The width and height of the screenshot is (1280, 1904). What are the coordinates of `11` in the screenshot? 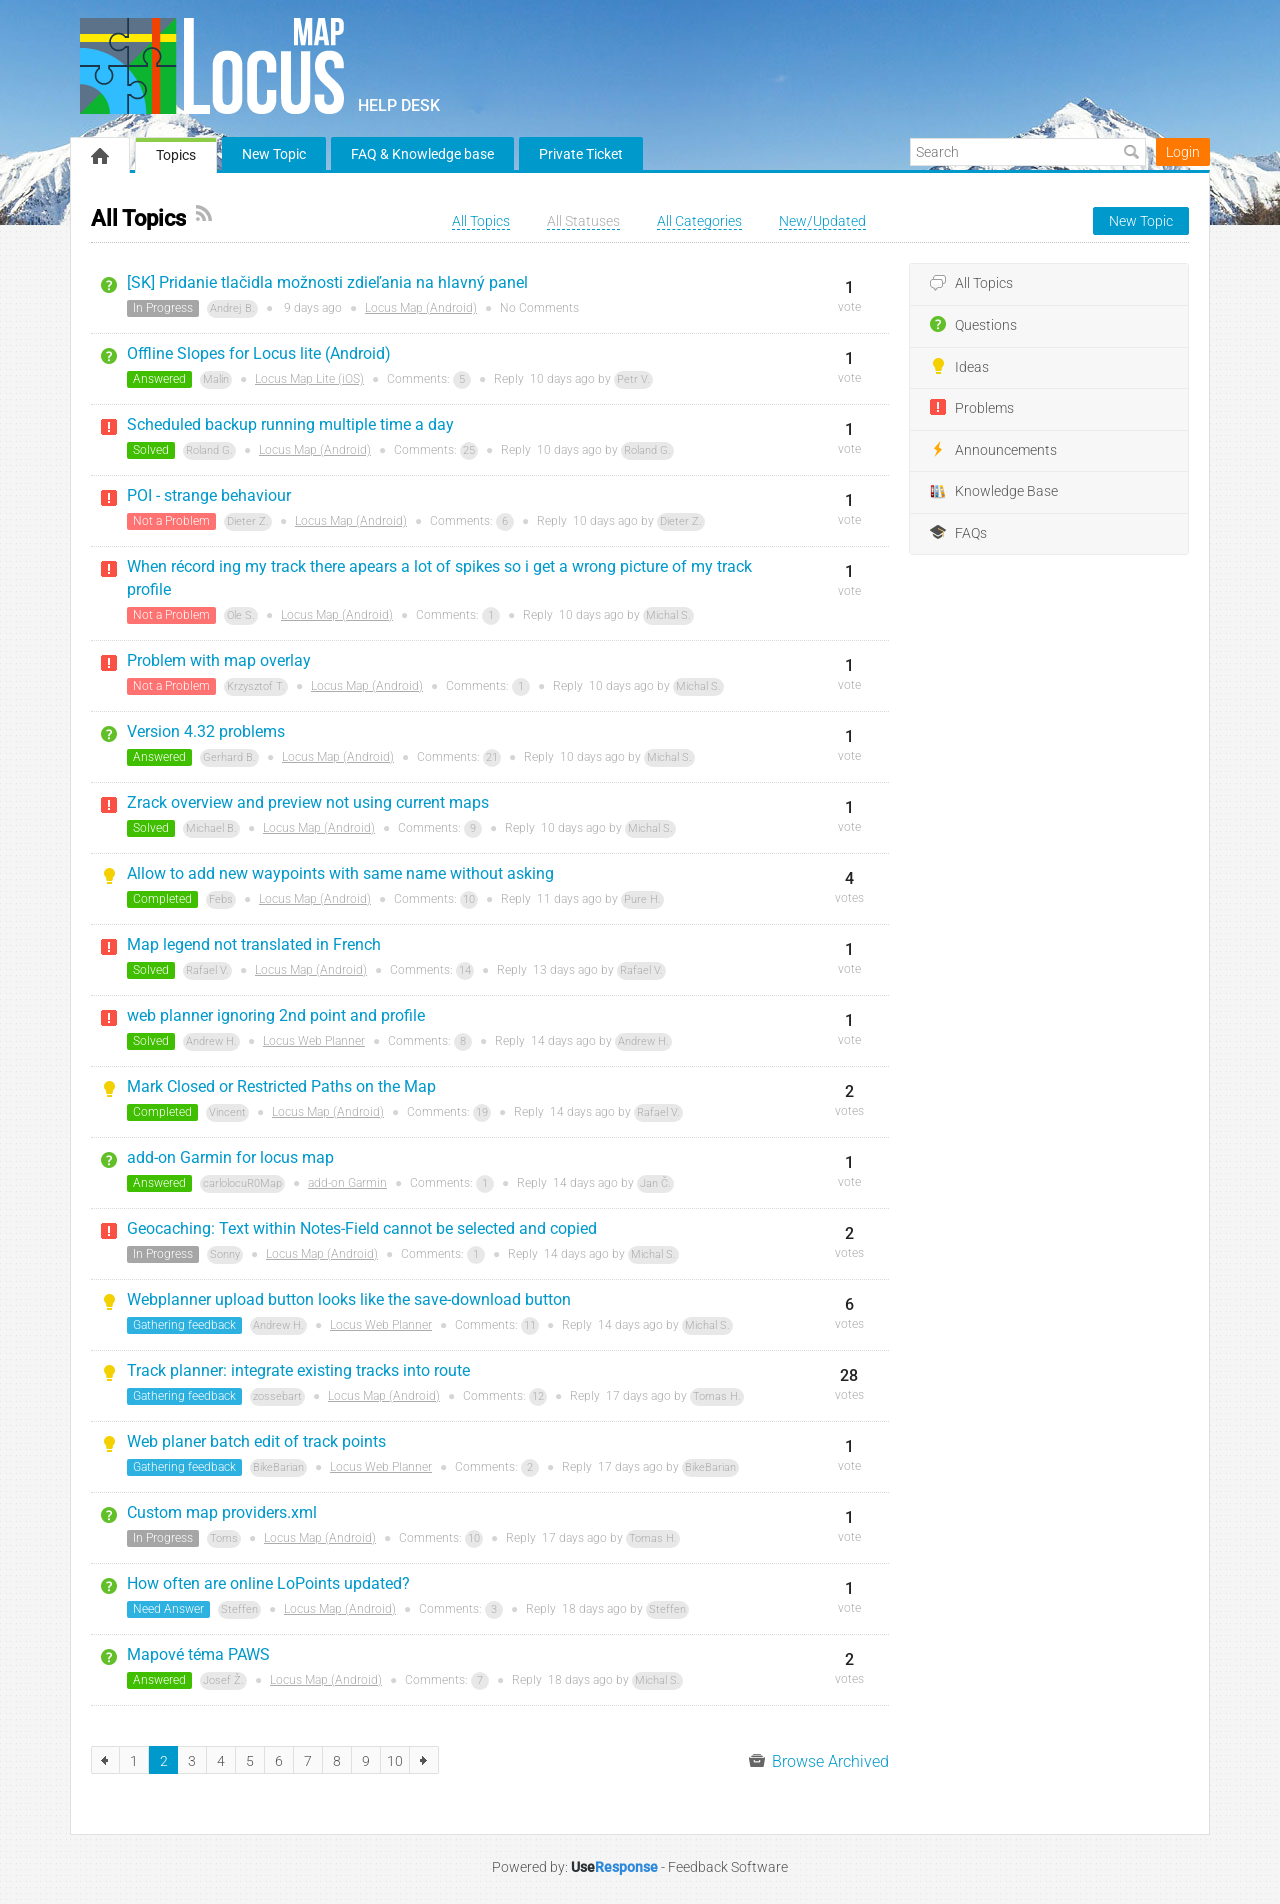 It's located at (530, 1325).